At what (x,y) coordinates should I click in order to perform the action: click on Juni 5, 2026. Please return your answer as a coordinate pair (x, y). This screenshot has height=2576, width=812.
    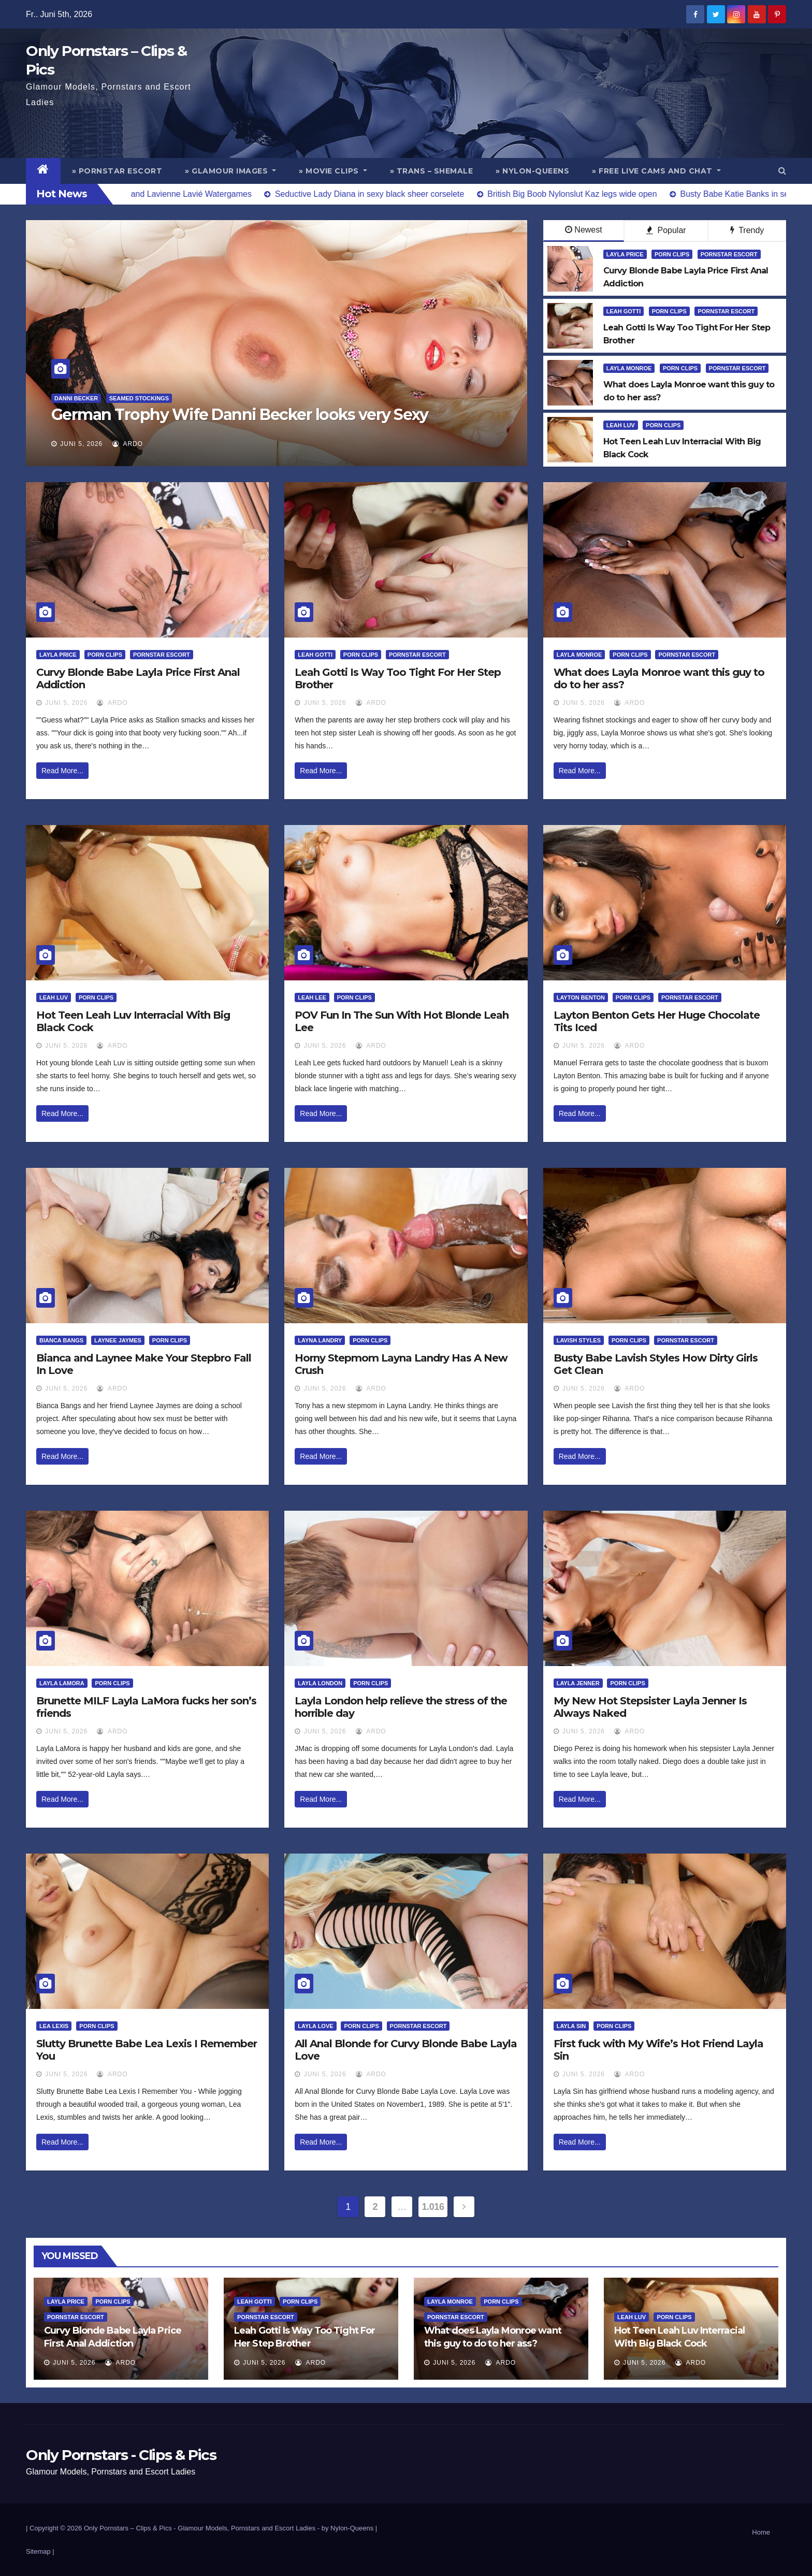
    Looking at the image, I should click on (81, 443).